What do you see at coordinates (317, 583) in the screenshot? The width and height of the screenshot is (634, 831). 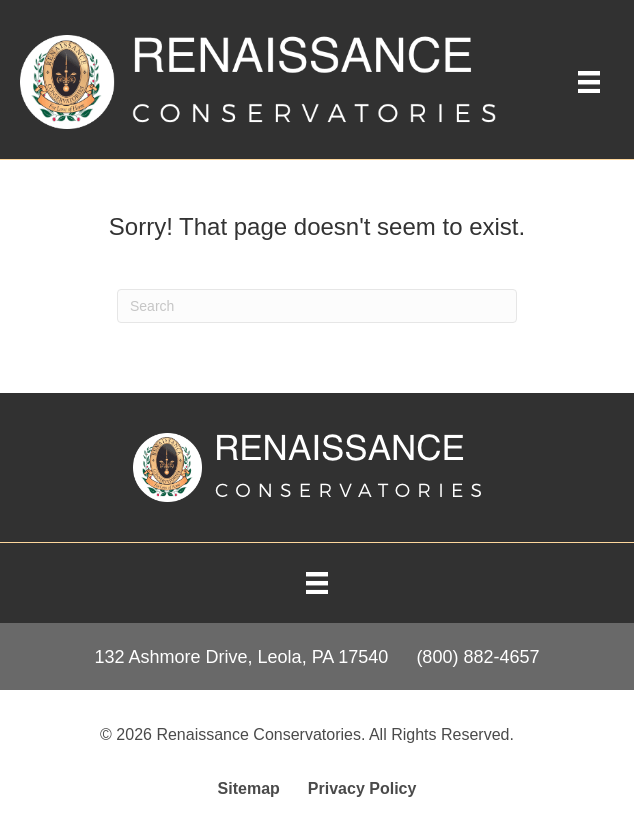 I see `[Menu]` at bounding box center [317, 583].